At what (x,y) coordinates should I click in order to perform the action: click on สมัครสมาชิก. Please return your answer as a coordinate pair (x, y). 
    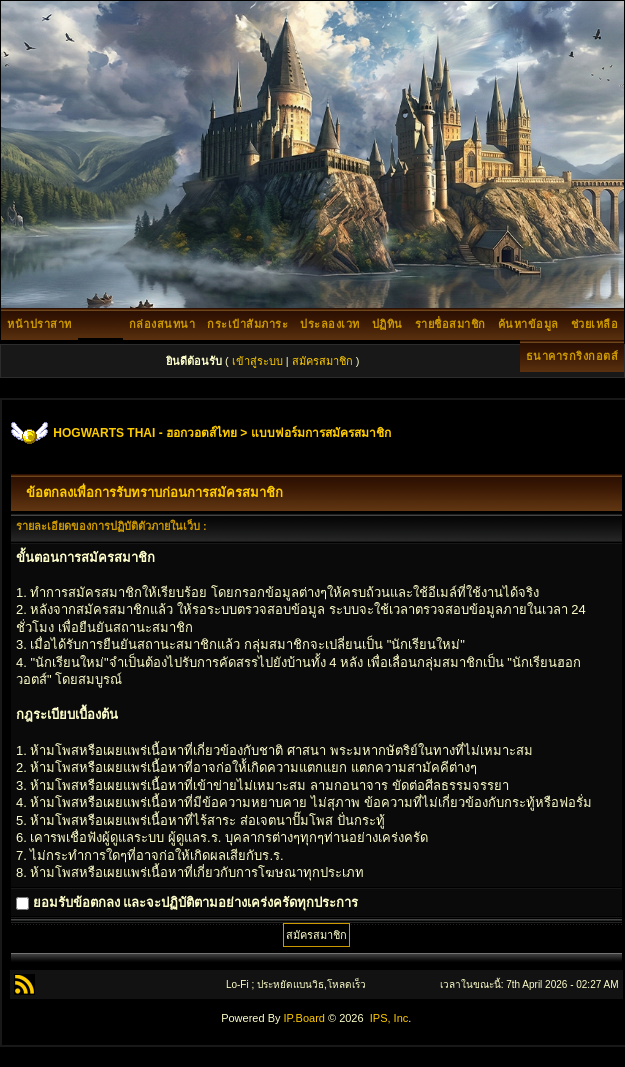
    Looking at the image, I should click on (322, 361).